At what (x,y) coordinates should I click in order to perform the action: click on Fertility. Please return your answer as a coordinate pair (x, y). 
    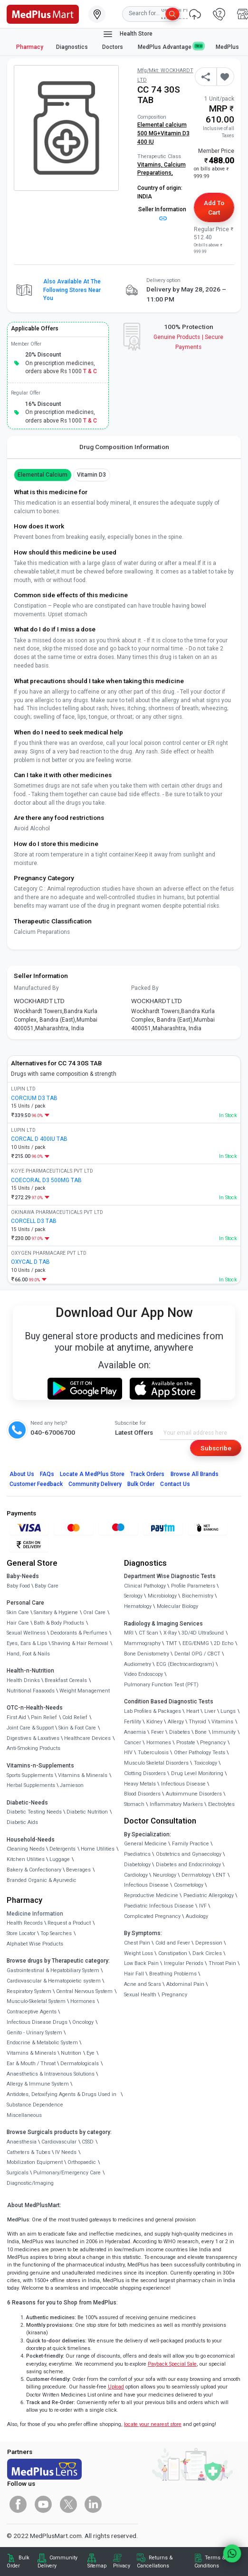
    Looking at the image, I should click on (132, 1722).